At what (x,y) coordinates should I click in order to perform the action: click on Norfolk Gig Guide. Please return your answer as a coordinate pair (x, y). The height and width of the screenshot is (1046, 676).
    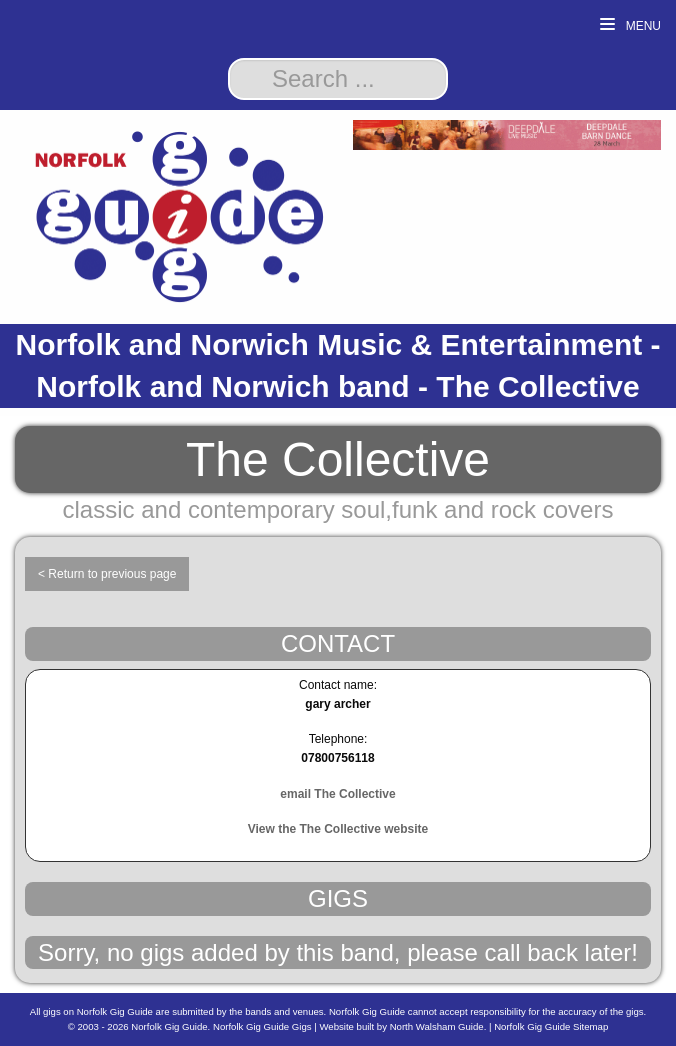
    Looking at the image, I should click on (169, 1026).